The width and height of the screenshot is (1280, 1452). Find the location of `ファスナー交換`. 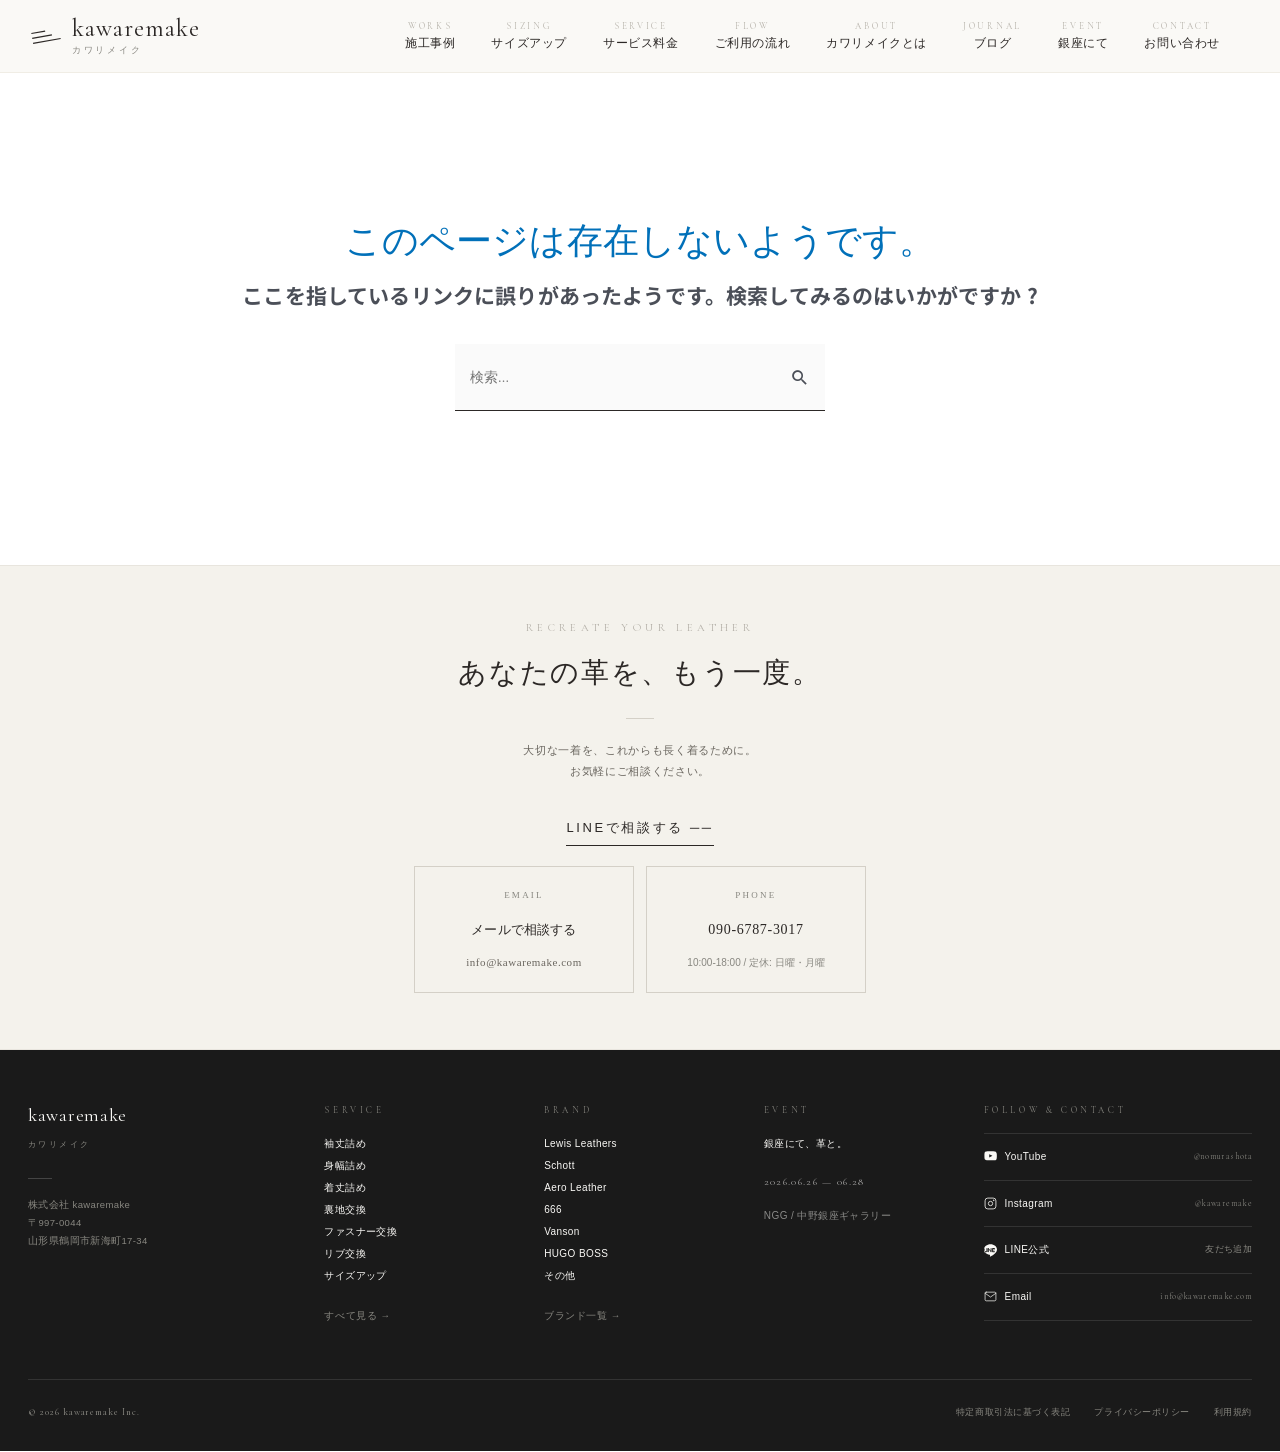

ファスナー交換 is located at coordinates (360, 1231).